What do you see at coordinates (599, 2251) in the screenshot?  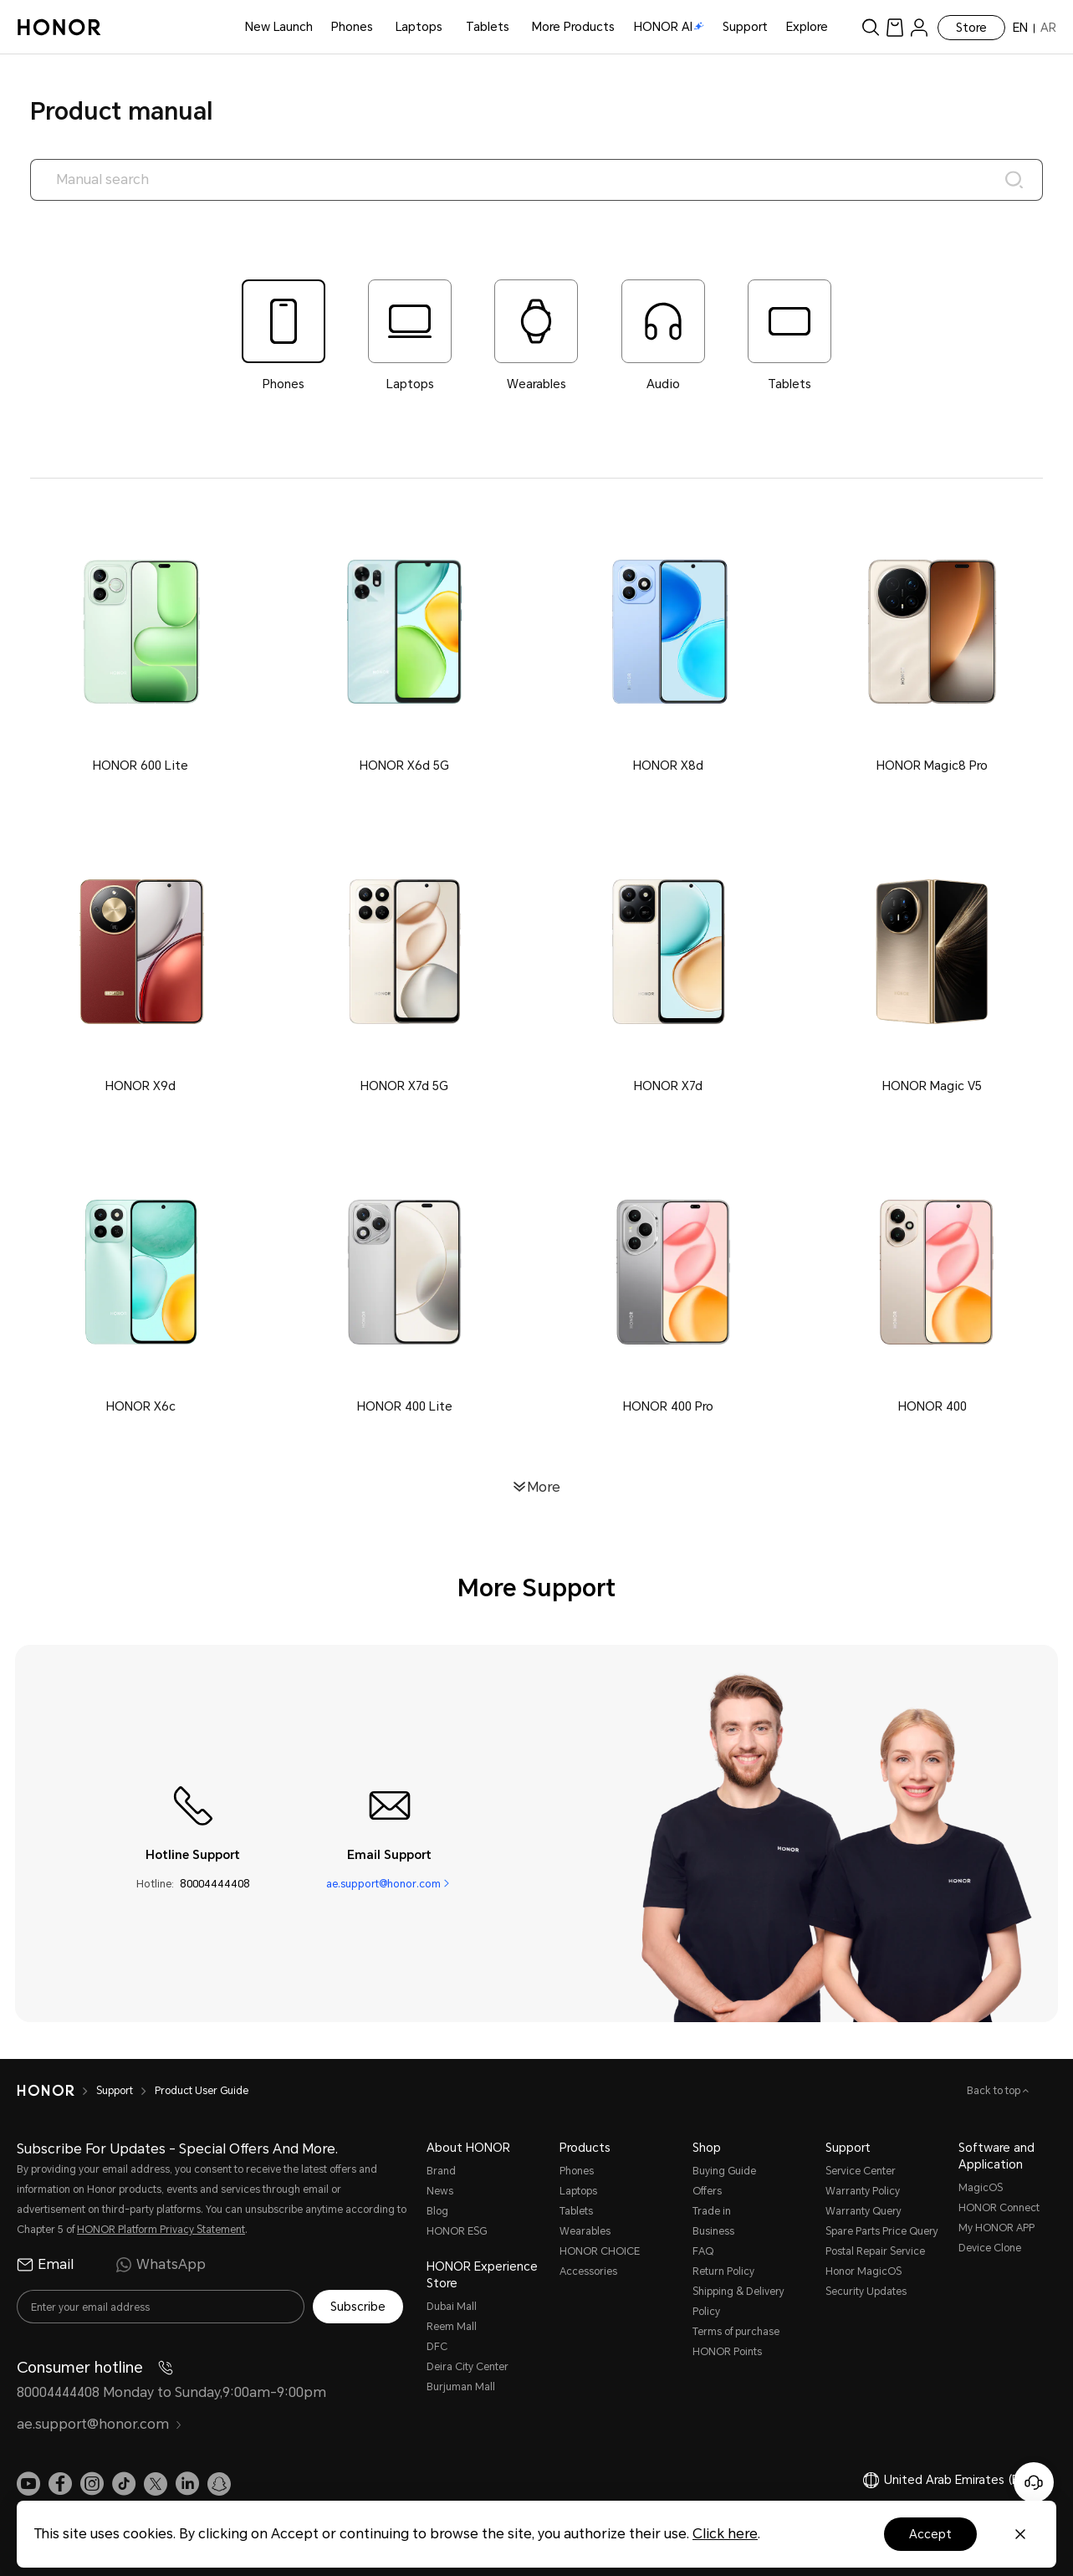 I see `HONOR CHOICE` at bounding box center [599, 2251].